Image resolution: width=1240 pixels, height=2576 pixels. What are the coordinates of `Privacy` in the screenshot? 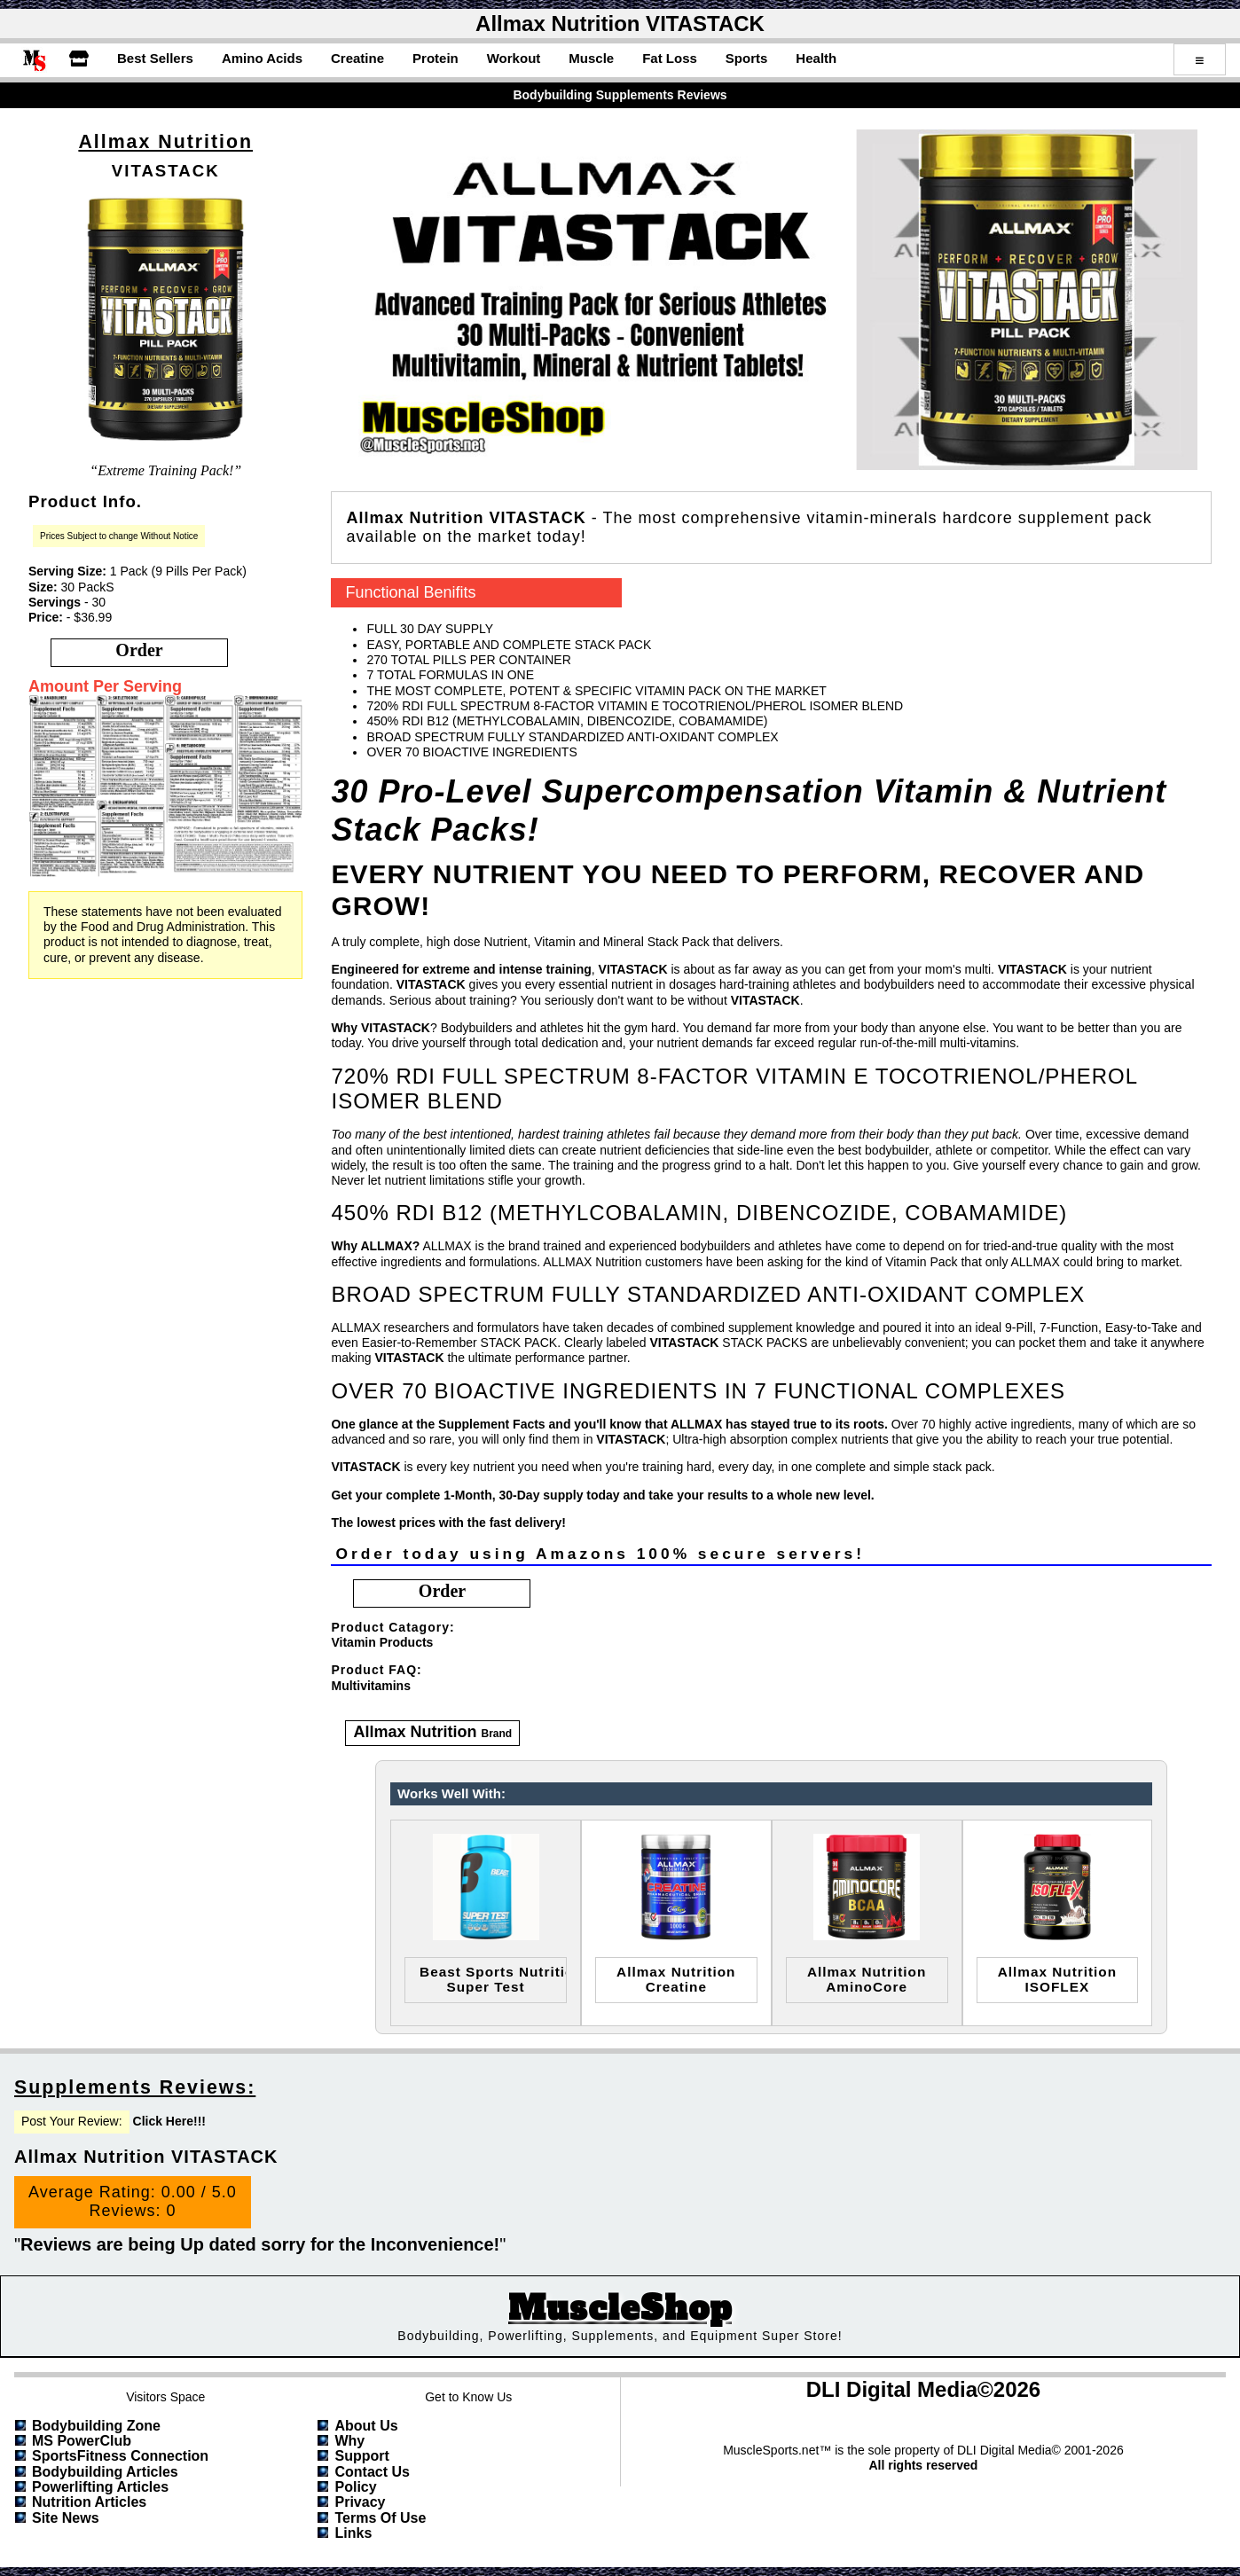 It's located at (359, 2501).